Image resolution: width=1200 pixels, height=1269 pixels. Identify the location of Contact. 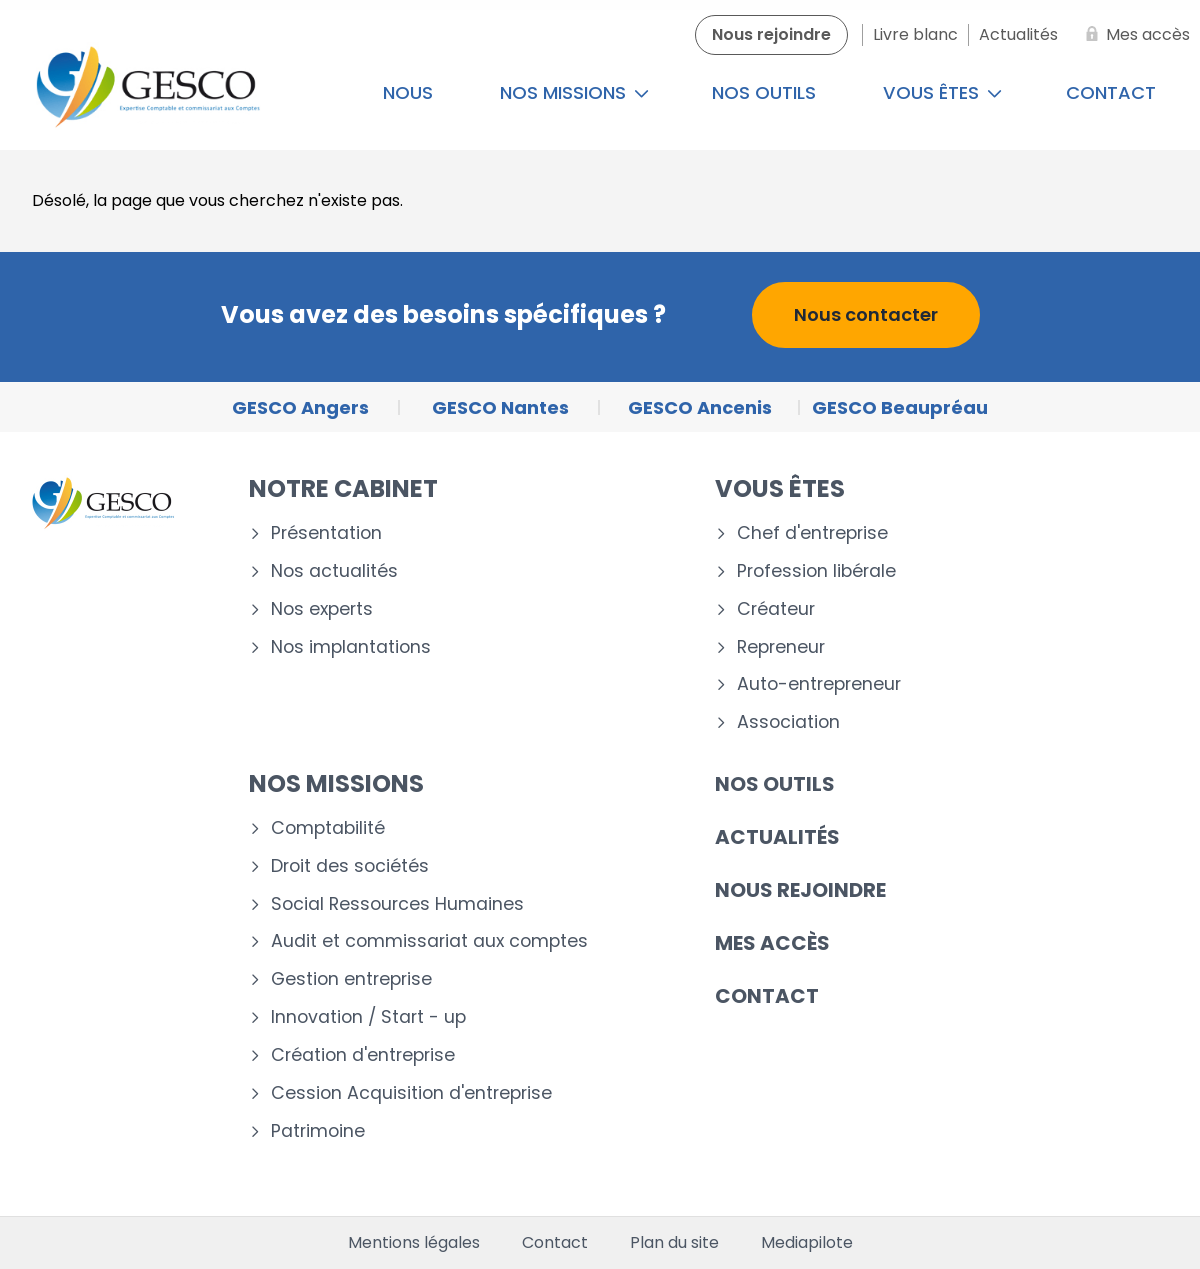
(767, 996).